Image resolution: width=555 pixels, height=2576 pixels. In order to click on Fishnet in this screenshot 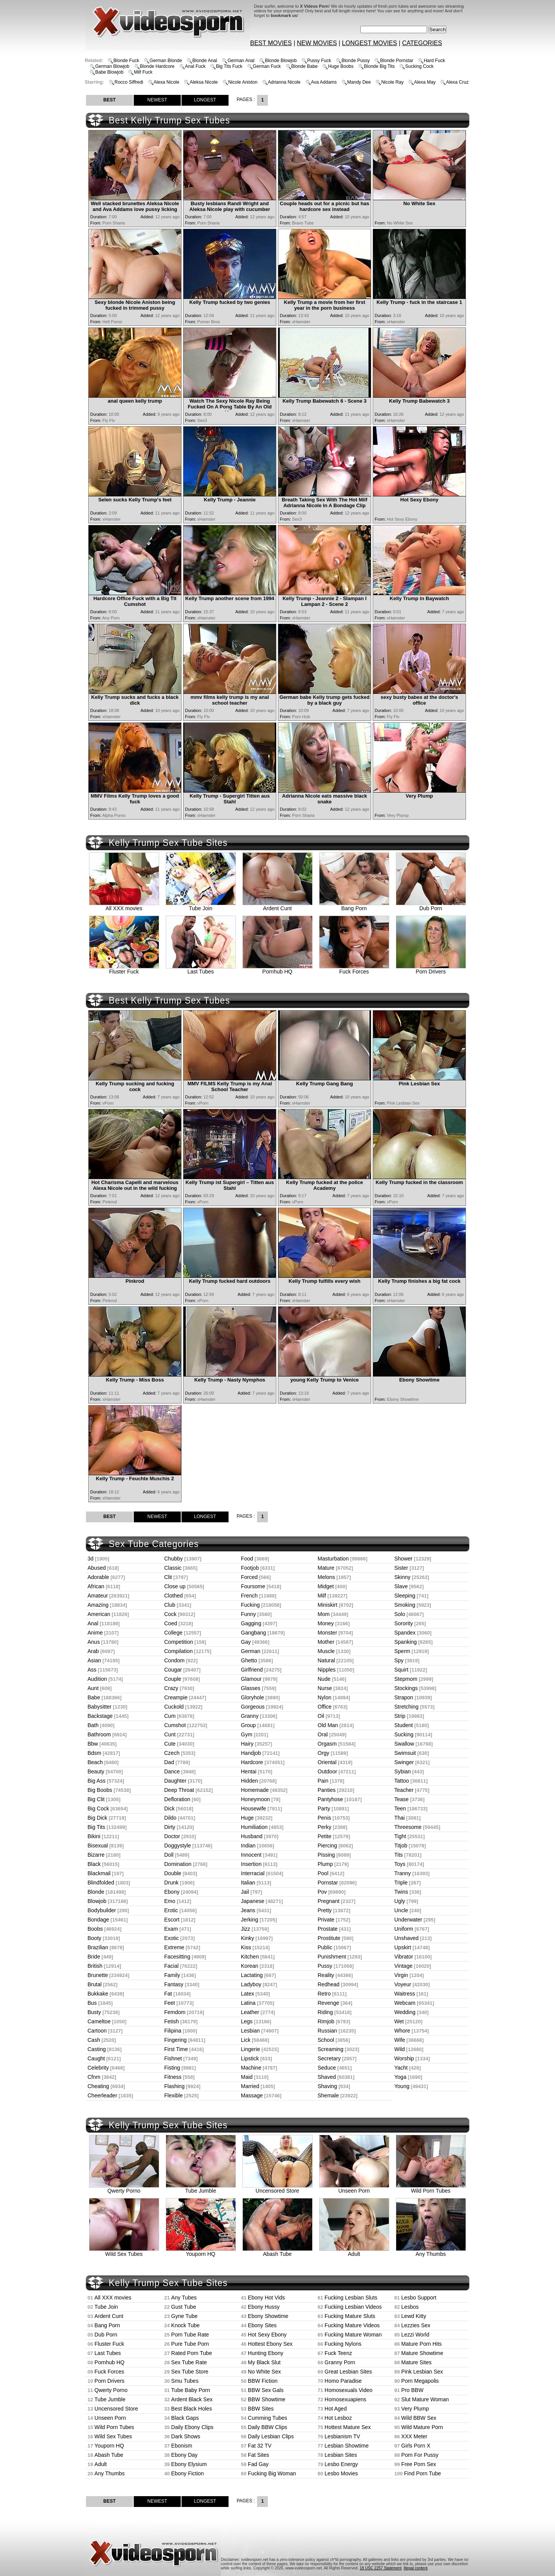, I will do `click(173, 2058)`.